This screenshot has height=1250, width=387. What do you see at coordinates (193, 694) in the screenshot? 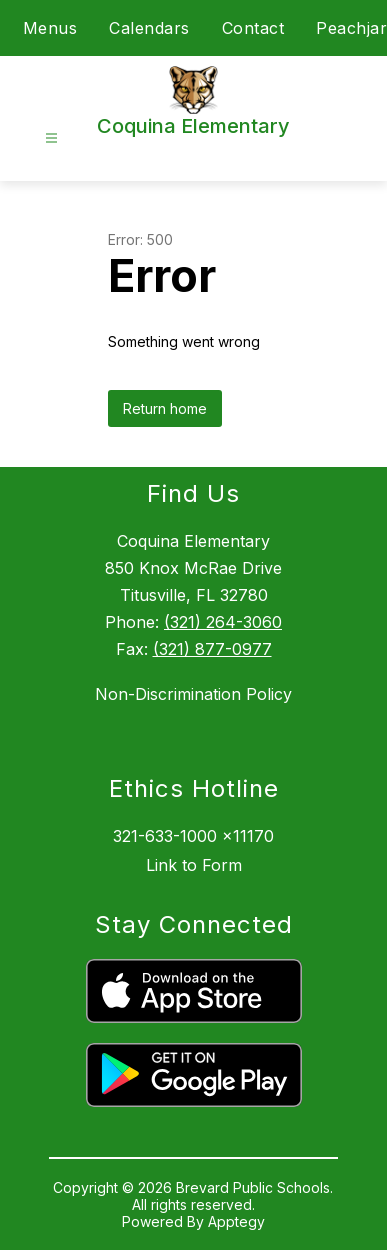
I see `Non-Discrimination Policy` at bounding box center [193, 694].